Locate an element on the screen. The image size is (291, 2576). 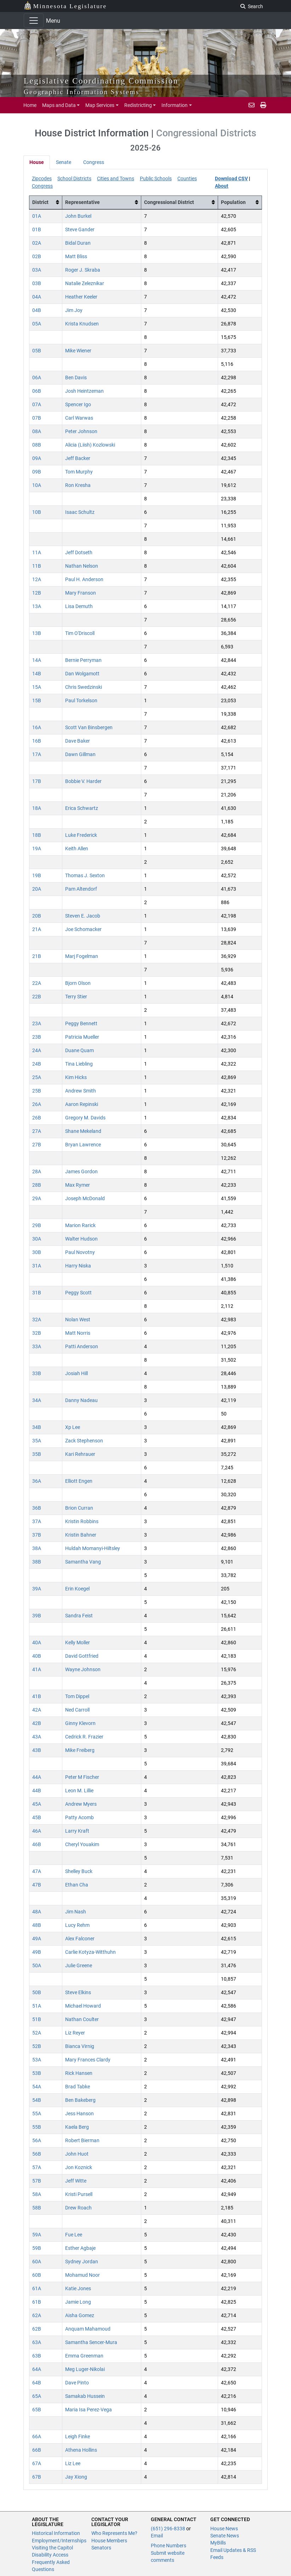
43B is located at coordinates (36, 1750).